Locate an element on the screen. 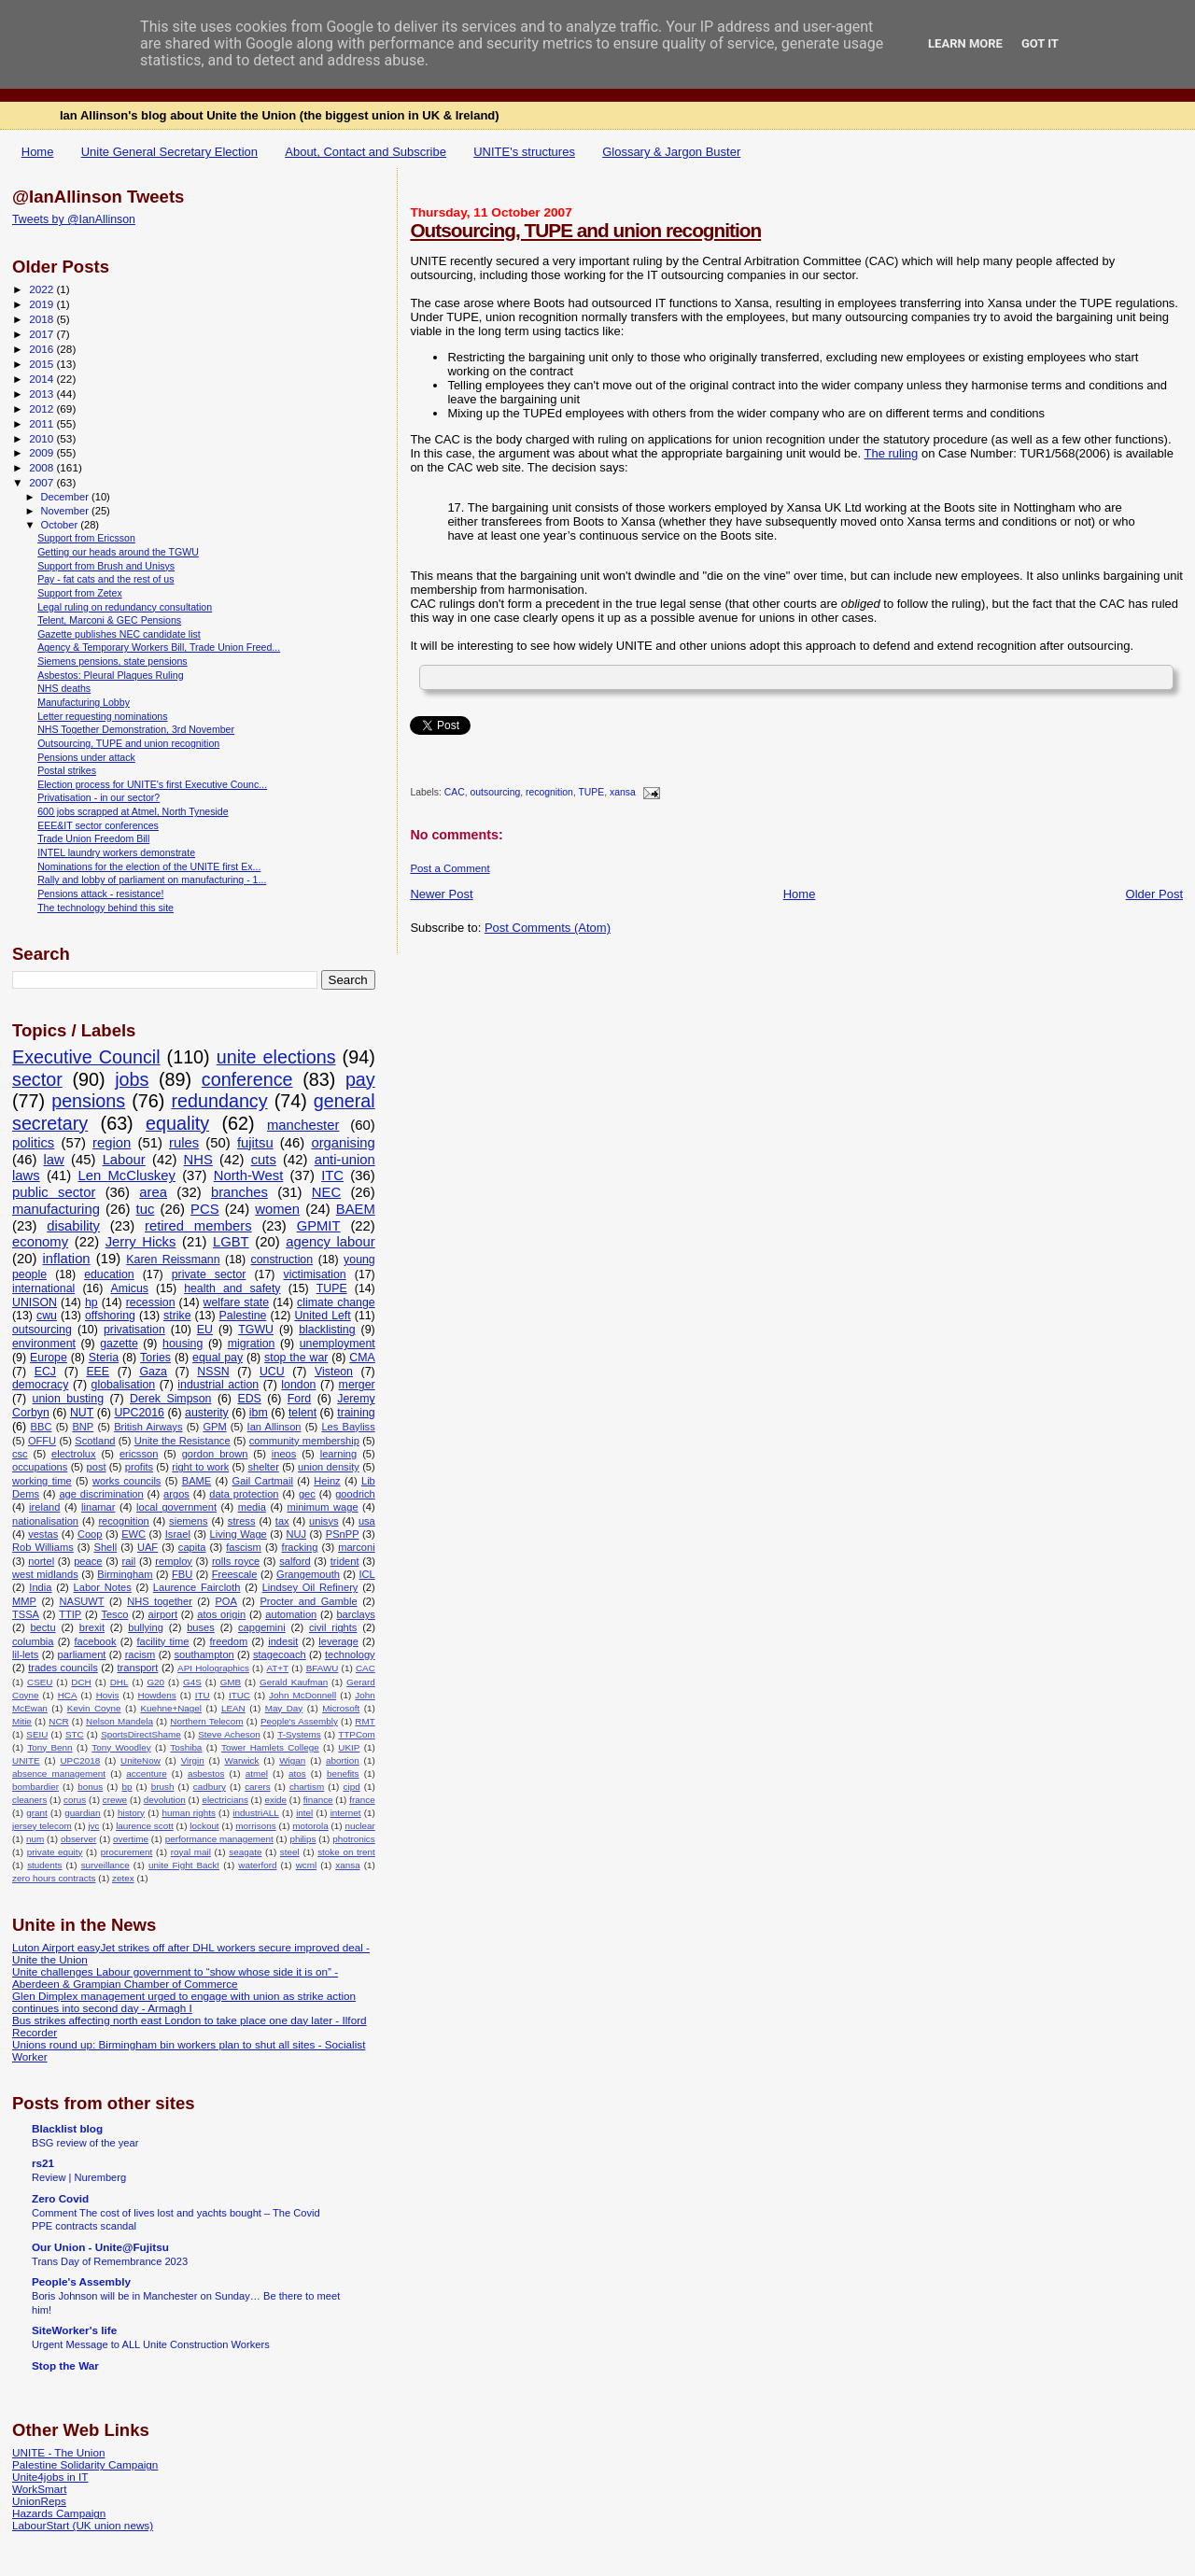 Image resolution: width=1195 pixels, height=2576 pixels. airport is located at coordinates (163, 1614).